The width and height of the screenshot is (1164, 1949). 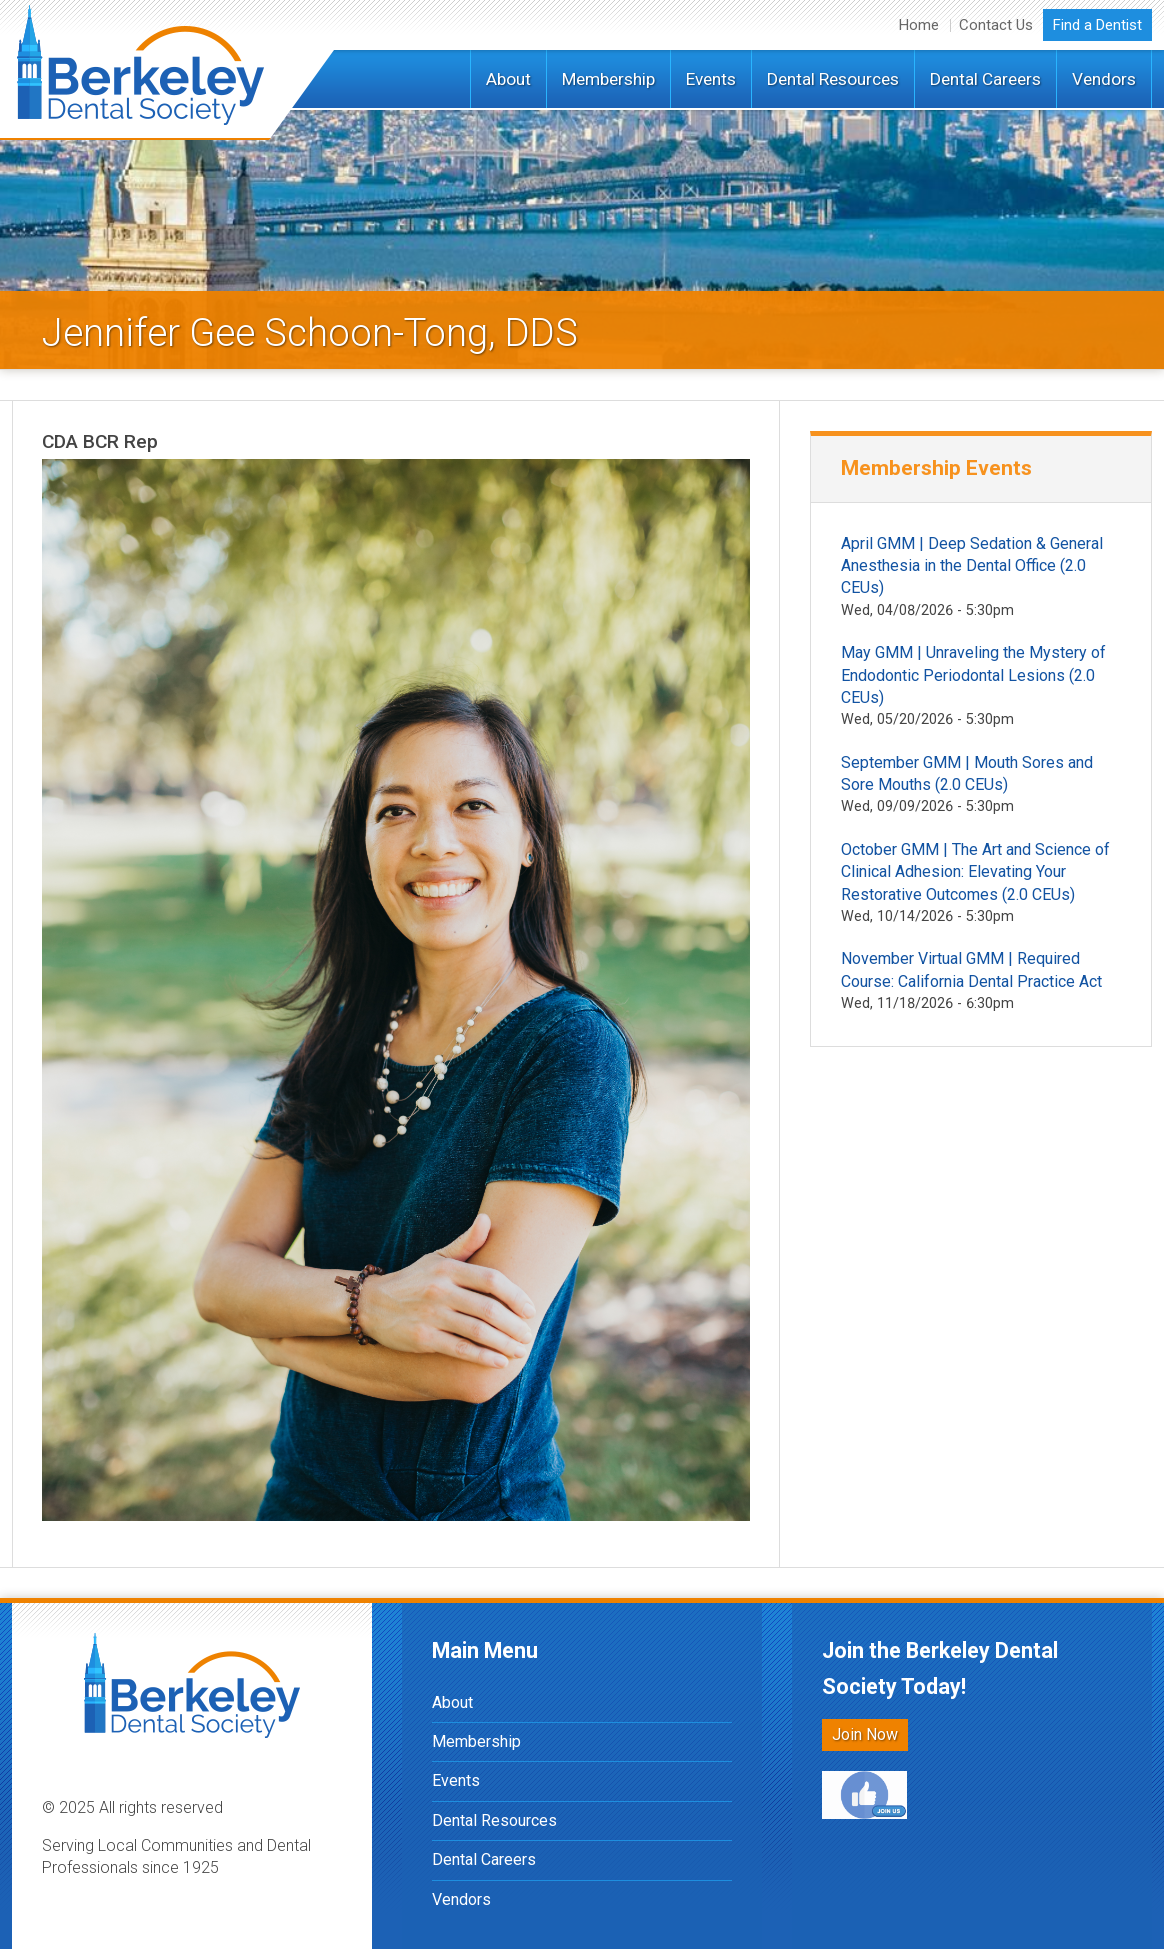 I want to click on April GMM | Deep Sedation & General Anesthesia in the Dental Office (2.0 CEUs), so click(x=972, y=566).